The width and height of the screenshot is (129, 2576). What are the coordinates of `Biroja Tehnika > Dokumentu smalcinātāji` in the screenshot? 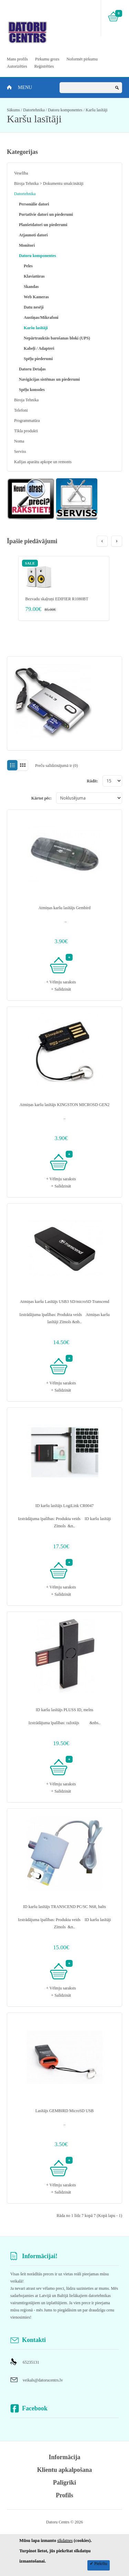 It's located at (49, 183).